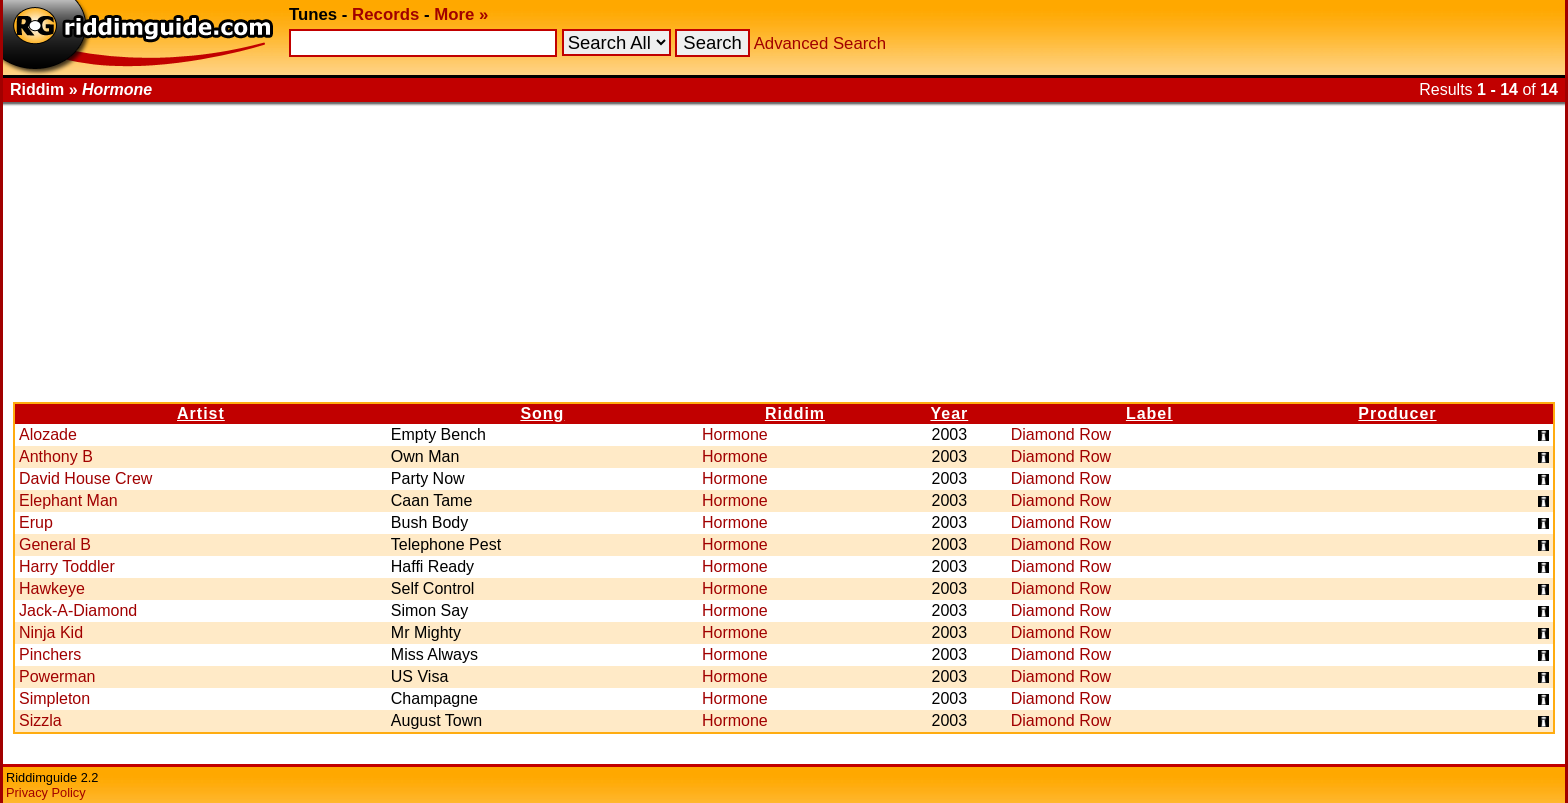 The width and height of the screenshot is (1568, 803). Describe the element at coordinates (1061, 434) in the screenshot. I see `Diamond Row` at that location.